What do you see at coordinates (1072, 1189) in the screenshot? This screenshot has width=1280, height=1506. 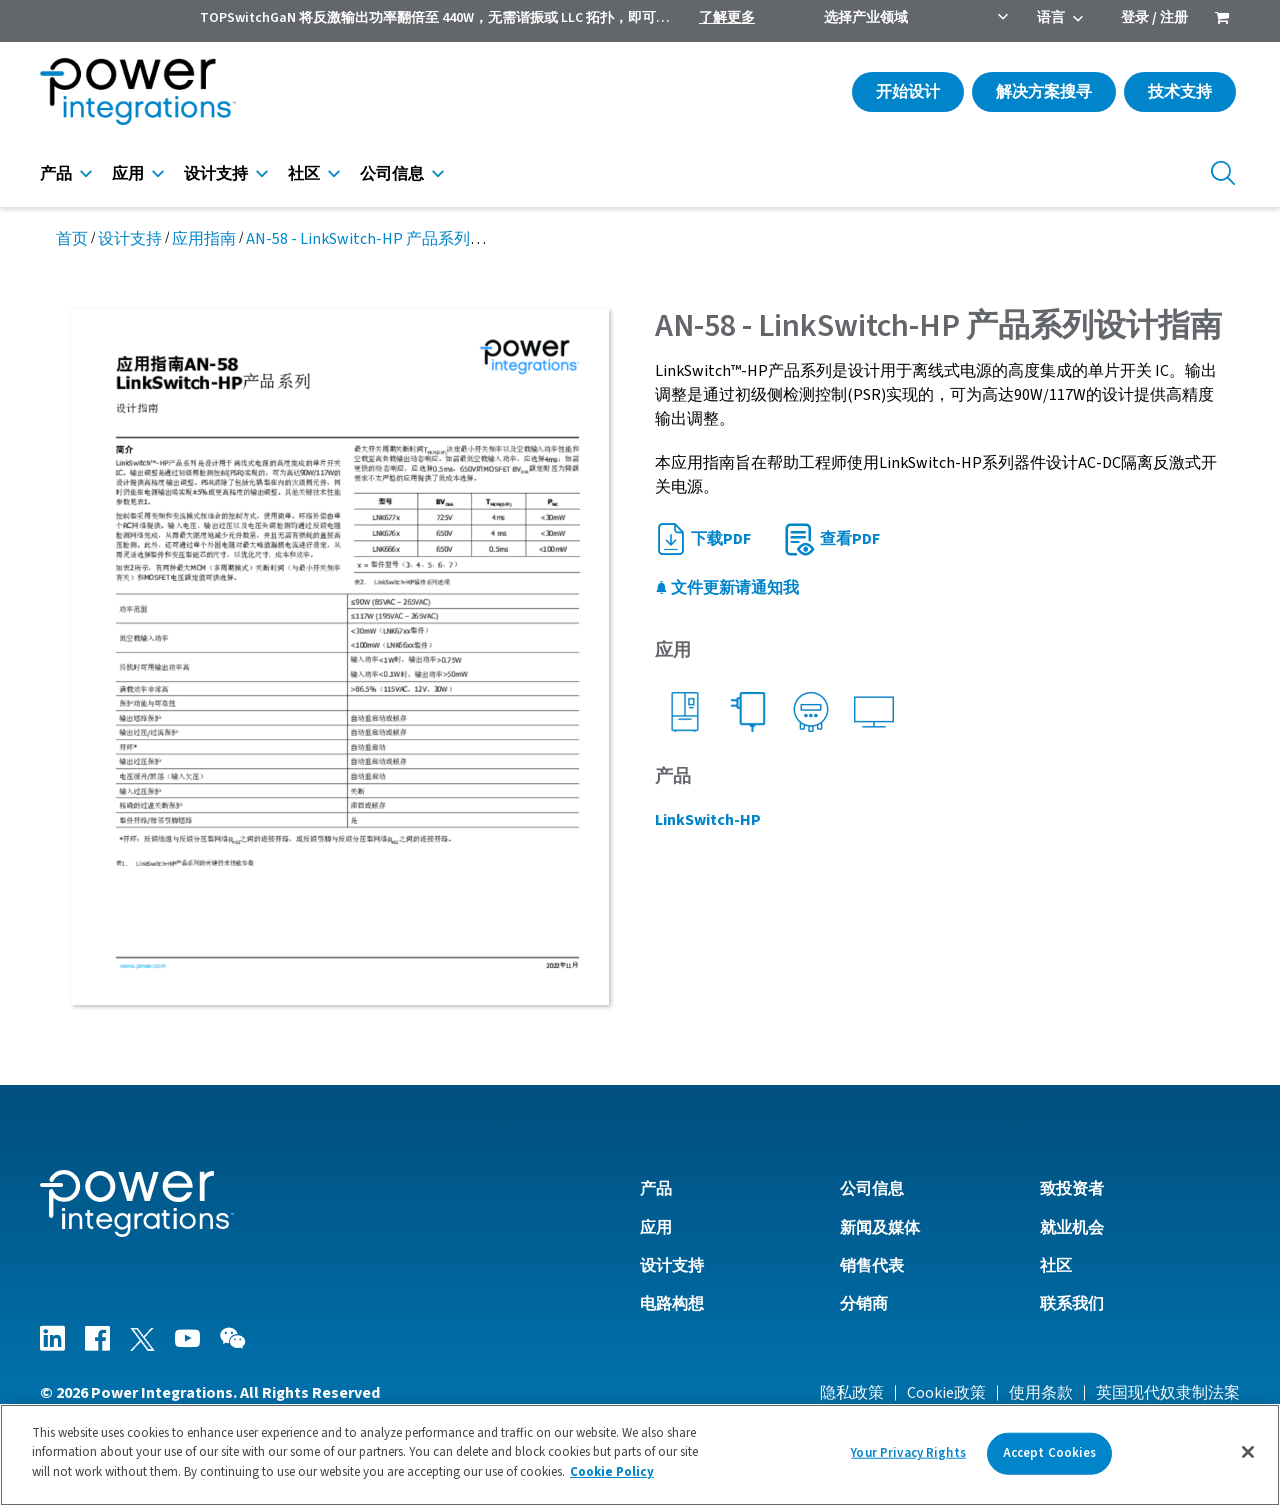 I see `致投资者` at bounding box center [1072, 1189].